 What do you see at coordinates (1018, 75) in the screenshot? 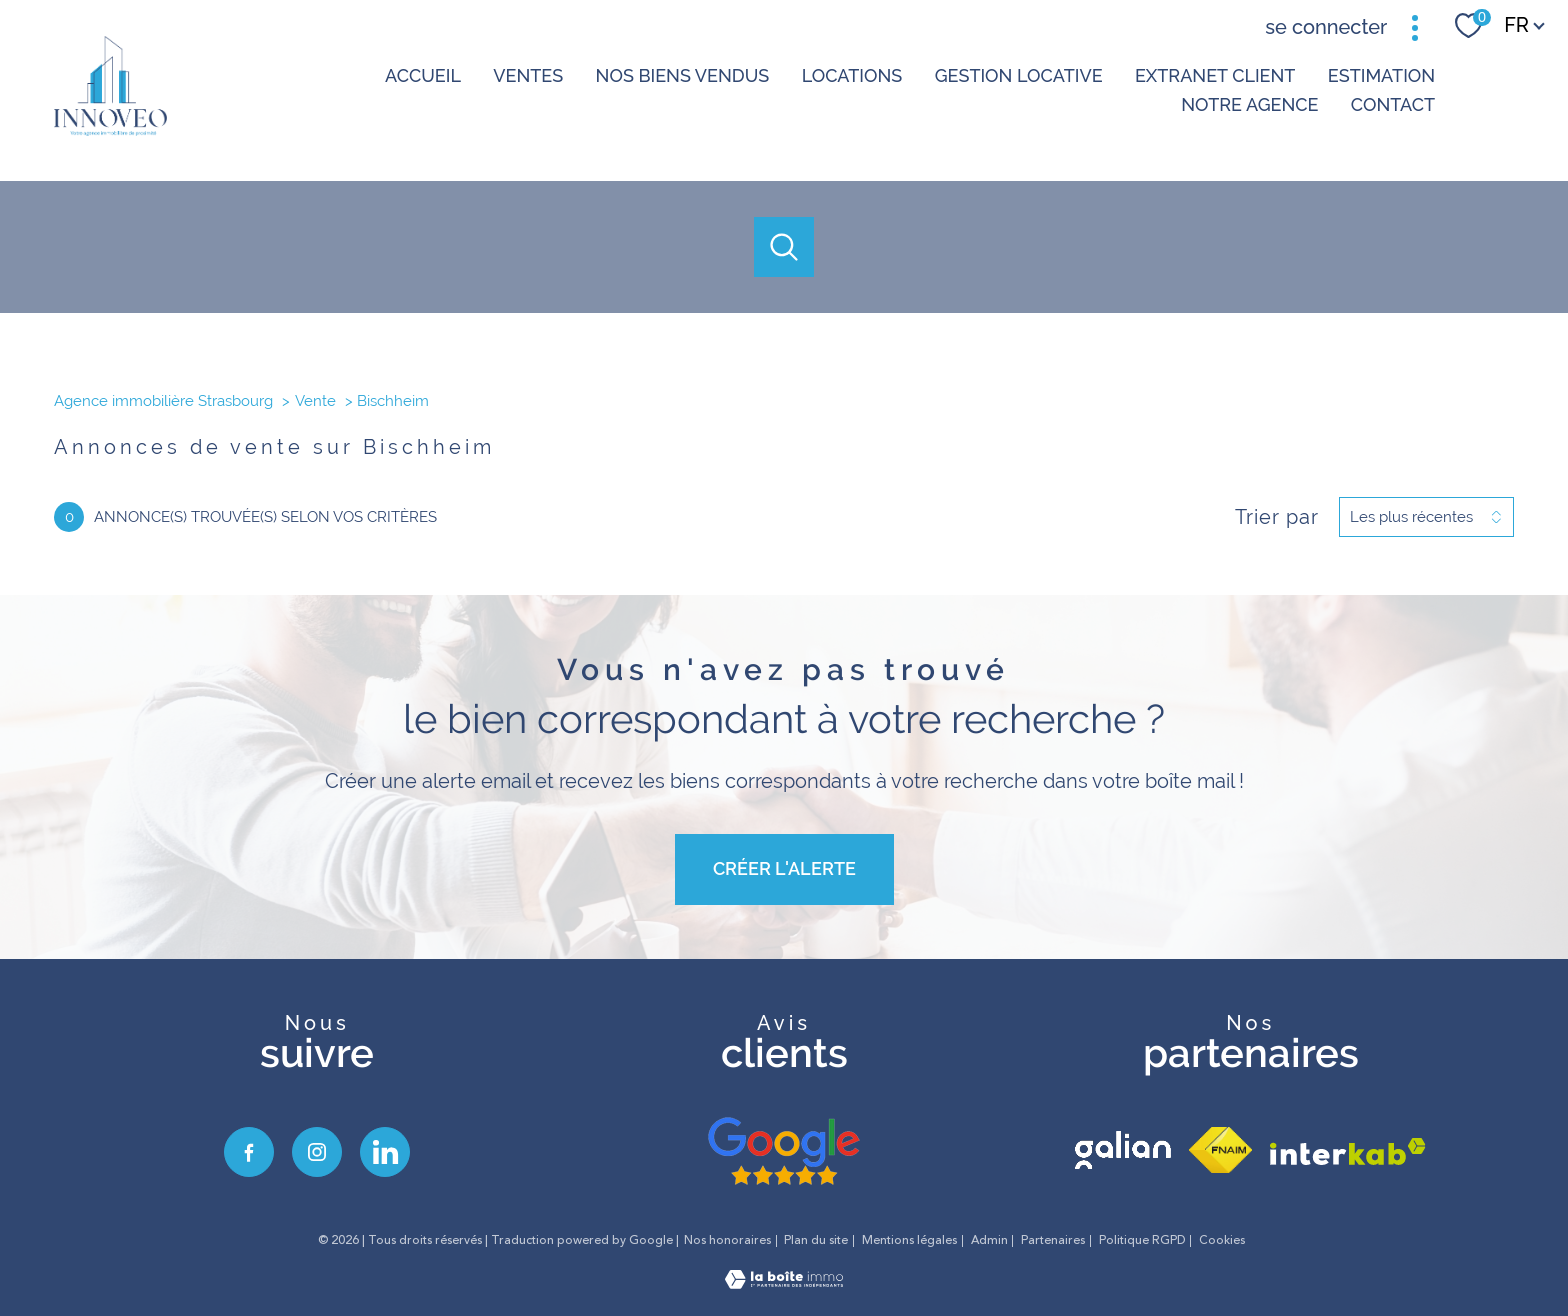
I see `GESTION LOCATIVE` at bounding box center [1018, 75].